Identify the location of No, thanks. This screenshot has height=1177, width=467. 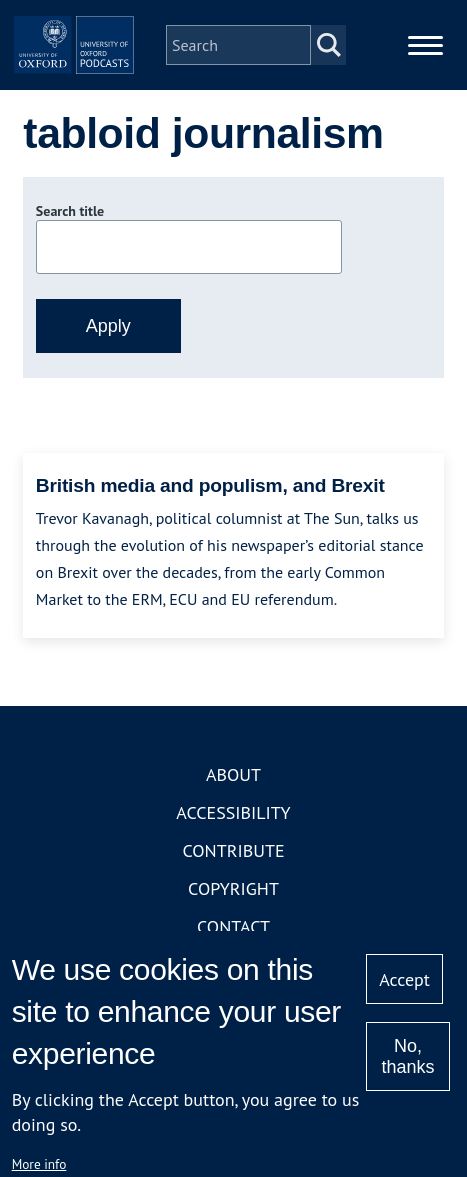
(407, 1056).